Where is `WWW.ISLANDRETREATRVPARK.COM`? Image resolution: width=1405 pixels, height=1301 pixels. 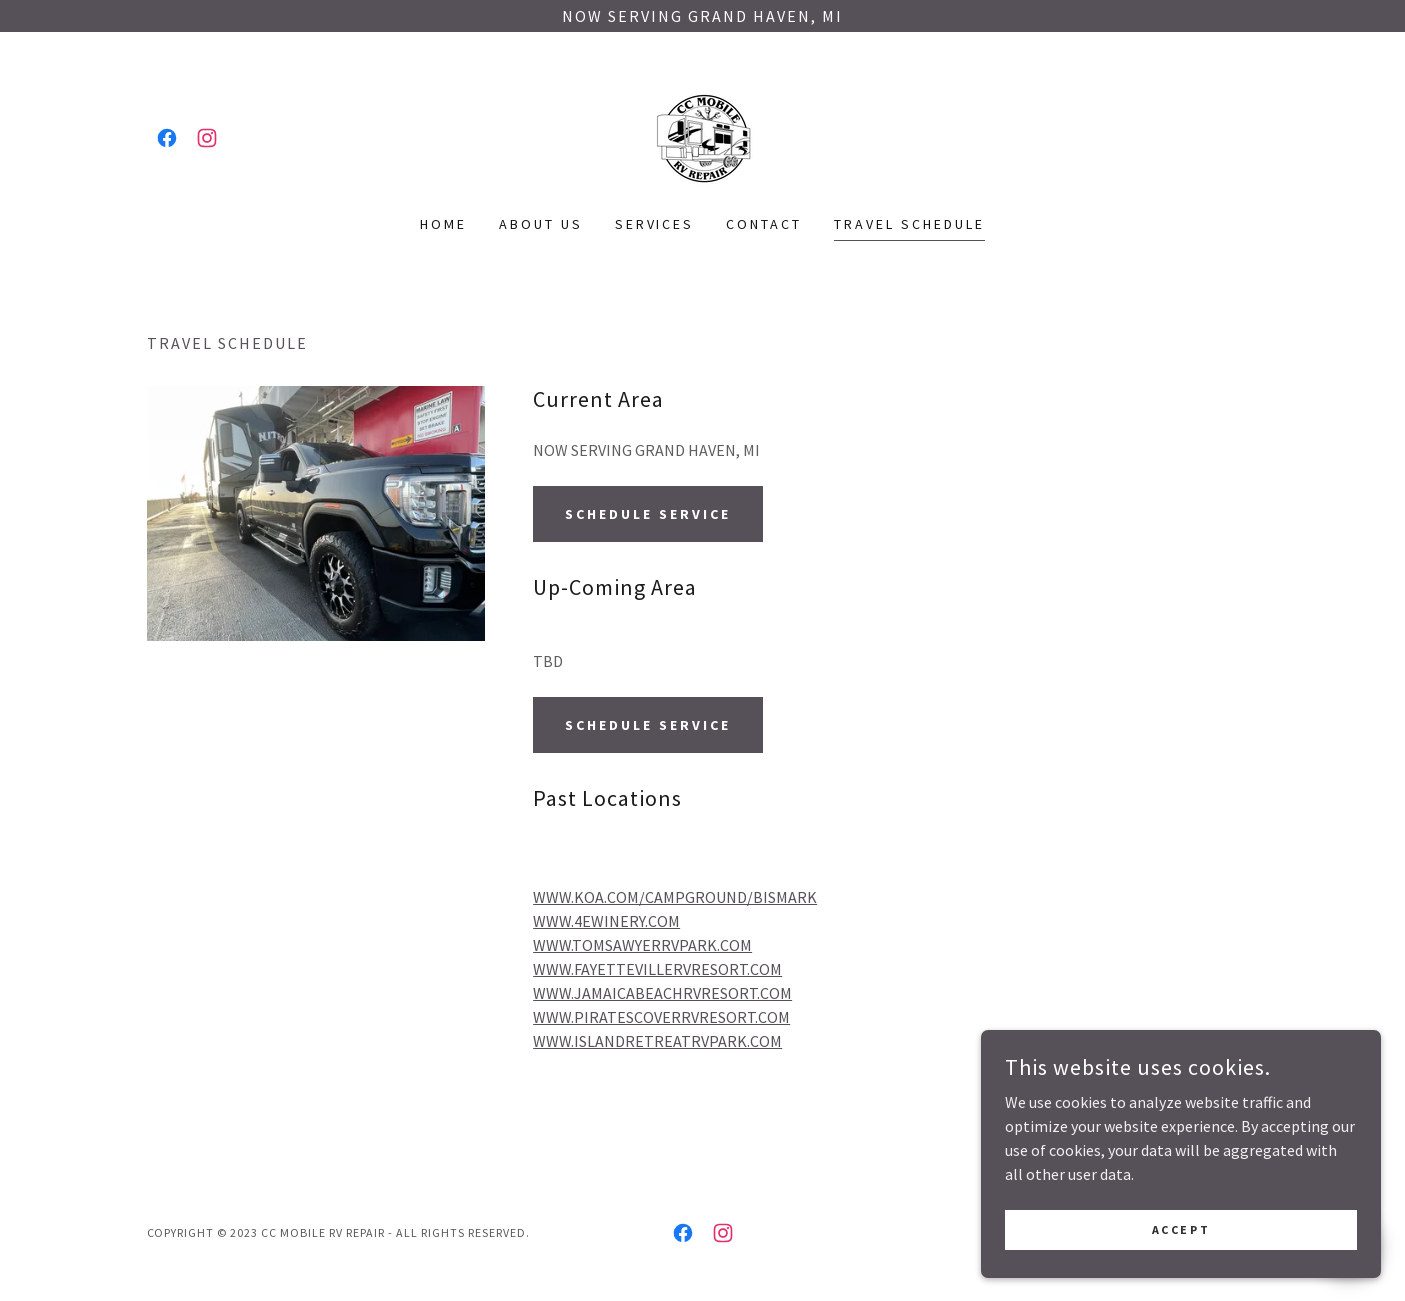
WWW.ISLANDRETREATRVPARK.COM is located at coordinates (657, 1041).